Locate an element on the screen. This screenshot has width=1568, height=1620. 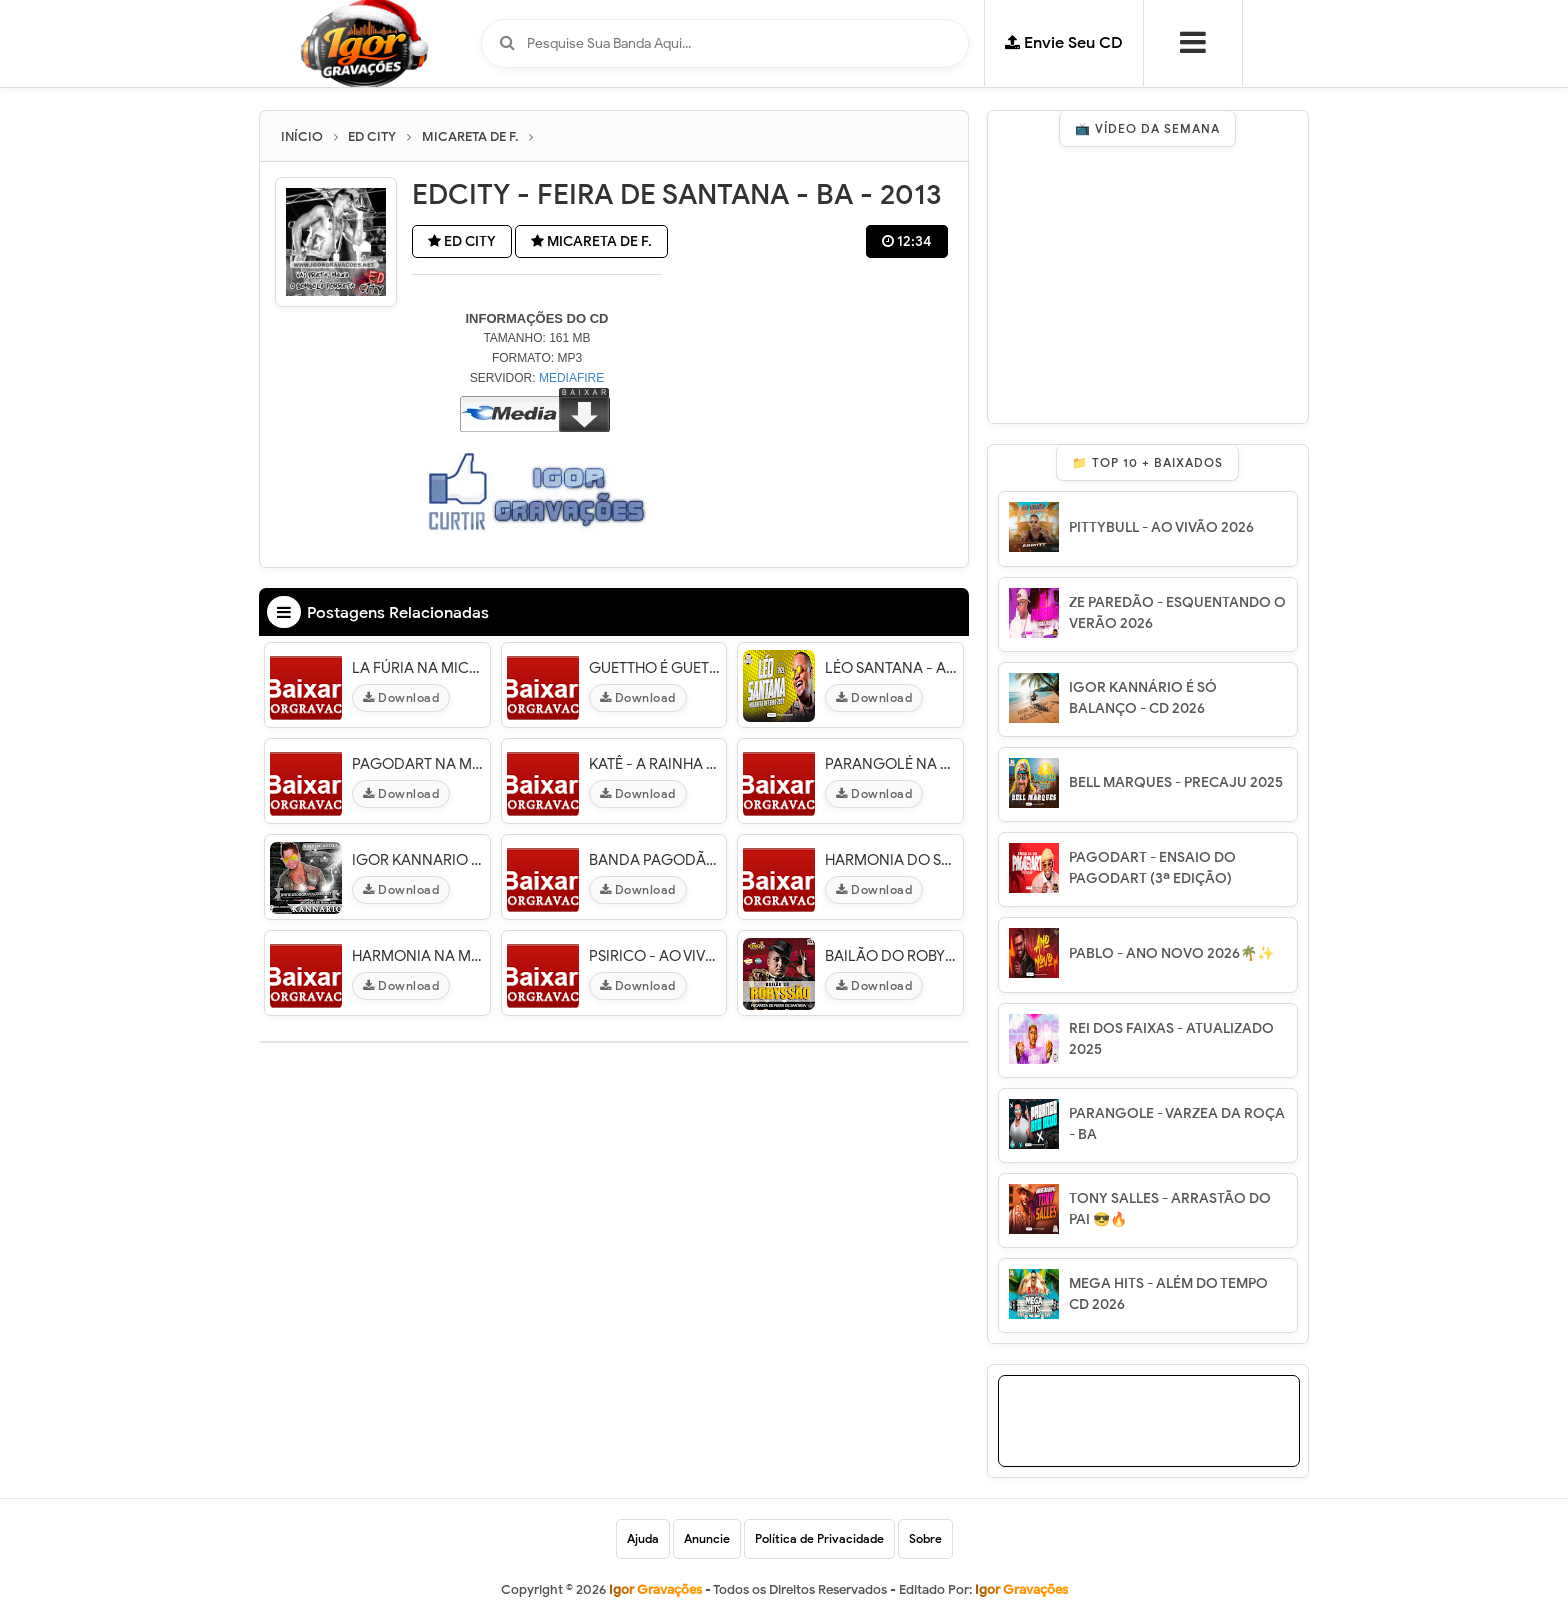
PSIRICO - AO VIVO MICARETA DE FEIRA 2014 is located at coordinates (655, 956).